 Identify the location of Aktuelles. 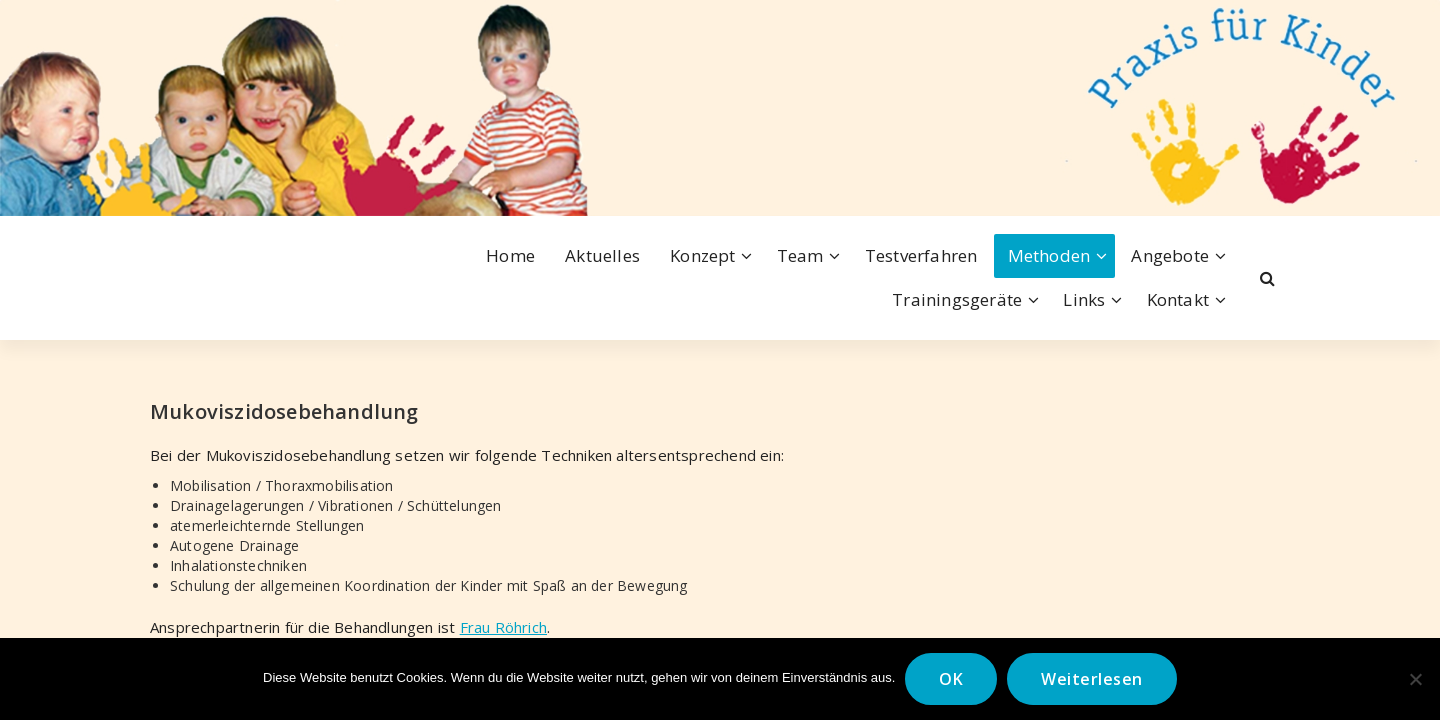
(602, 255).